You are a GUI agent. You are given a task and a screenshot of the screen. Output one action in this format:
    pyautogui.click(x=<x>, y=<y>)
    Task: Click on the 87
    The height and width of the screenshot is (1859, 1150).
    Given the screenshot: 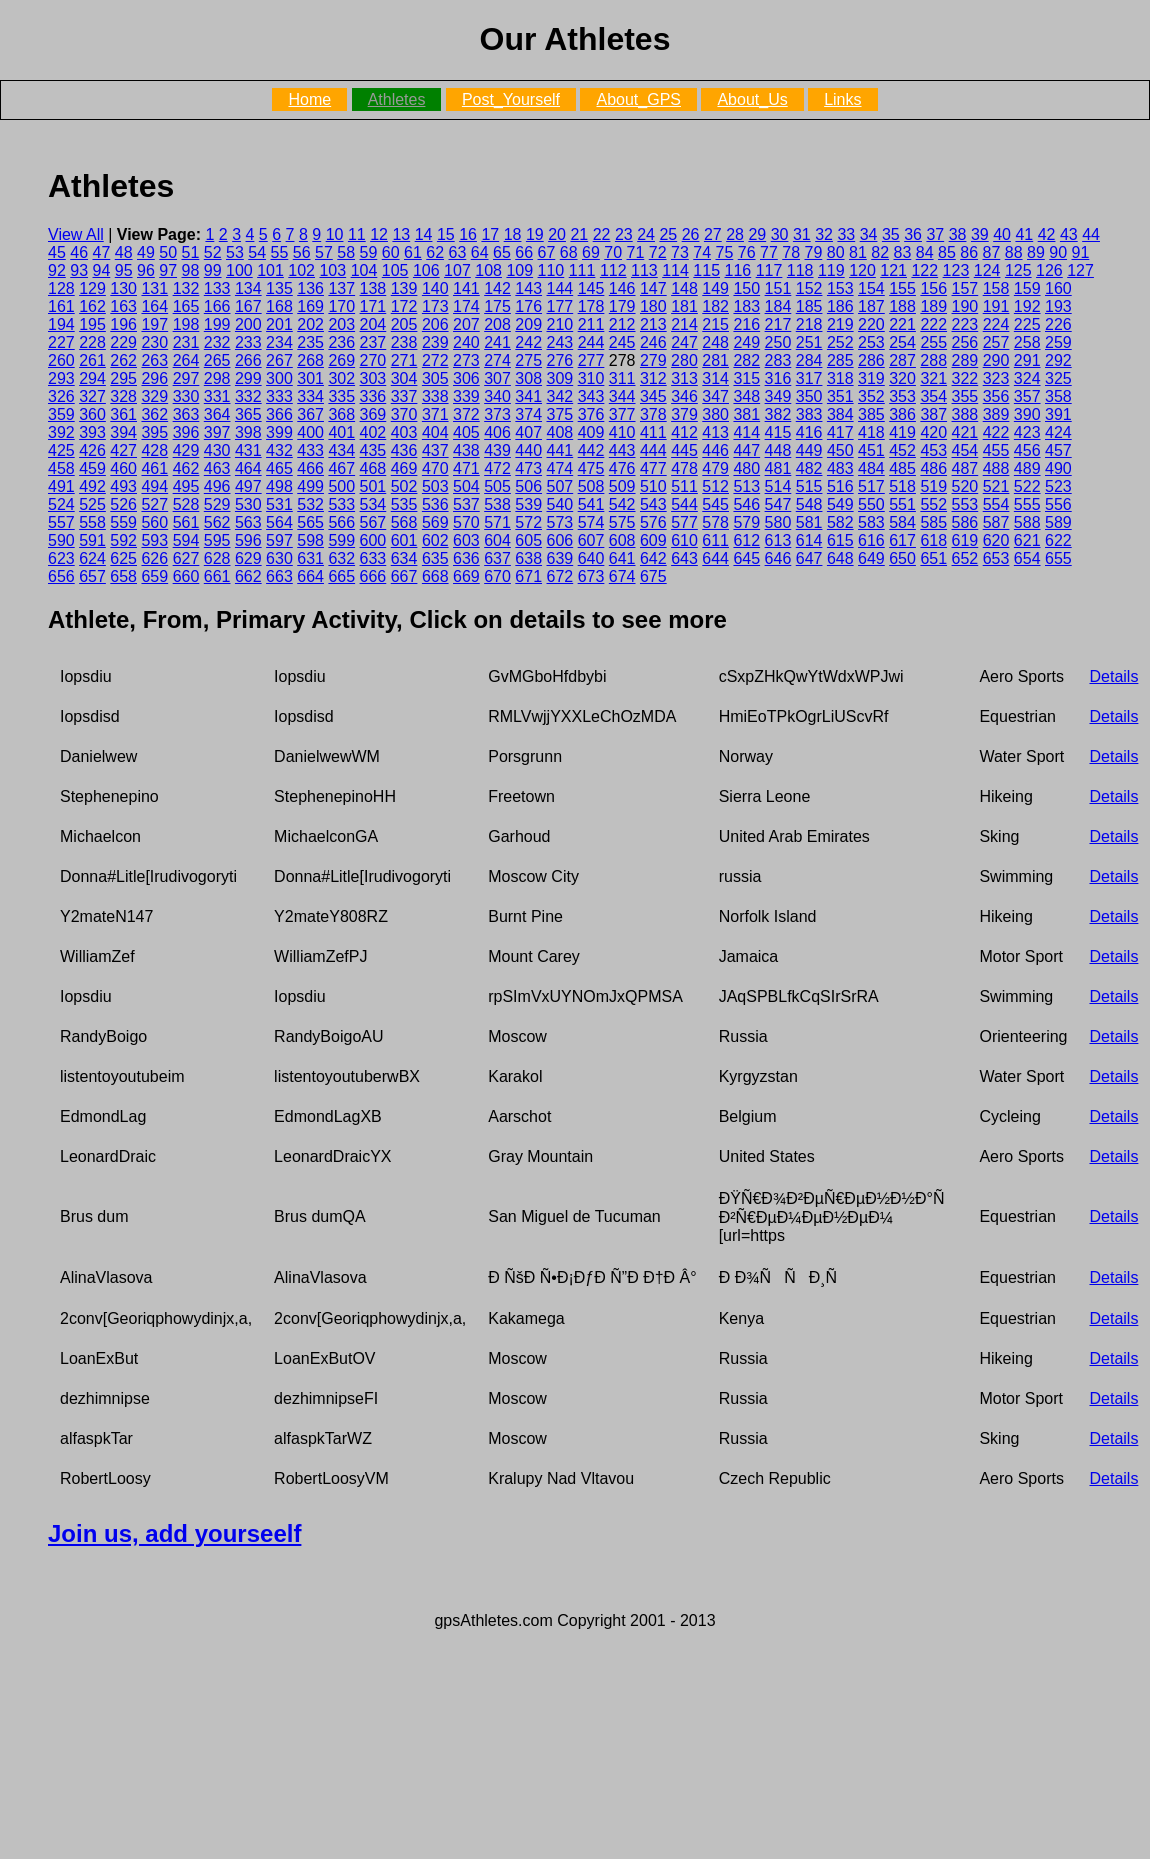 What is the action you would take?
    pyautogui.click(x=992, y=252)
    